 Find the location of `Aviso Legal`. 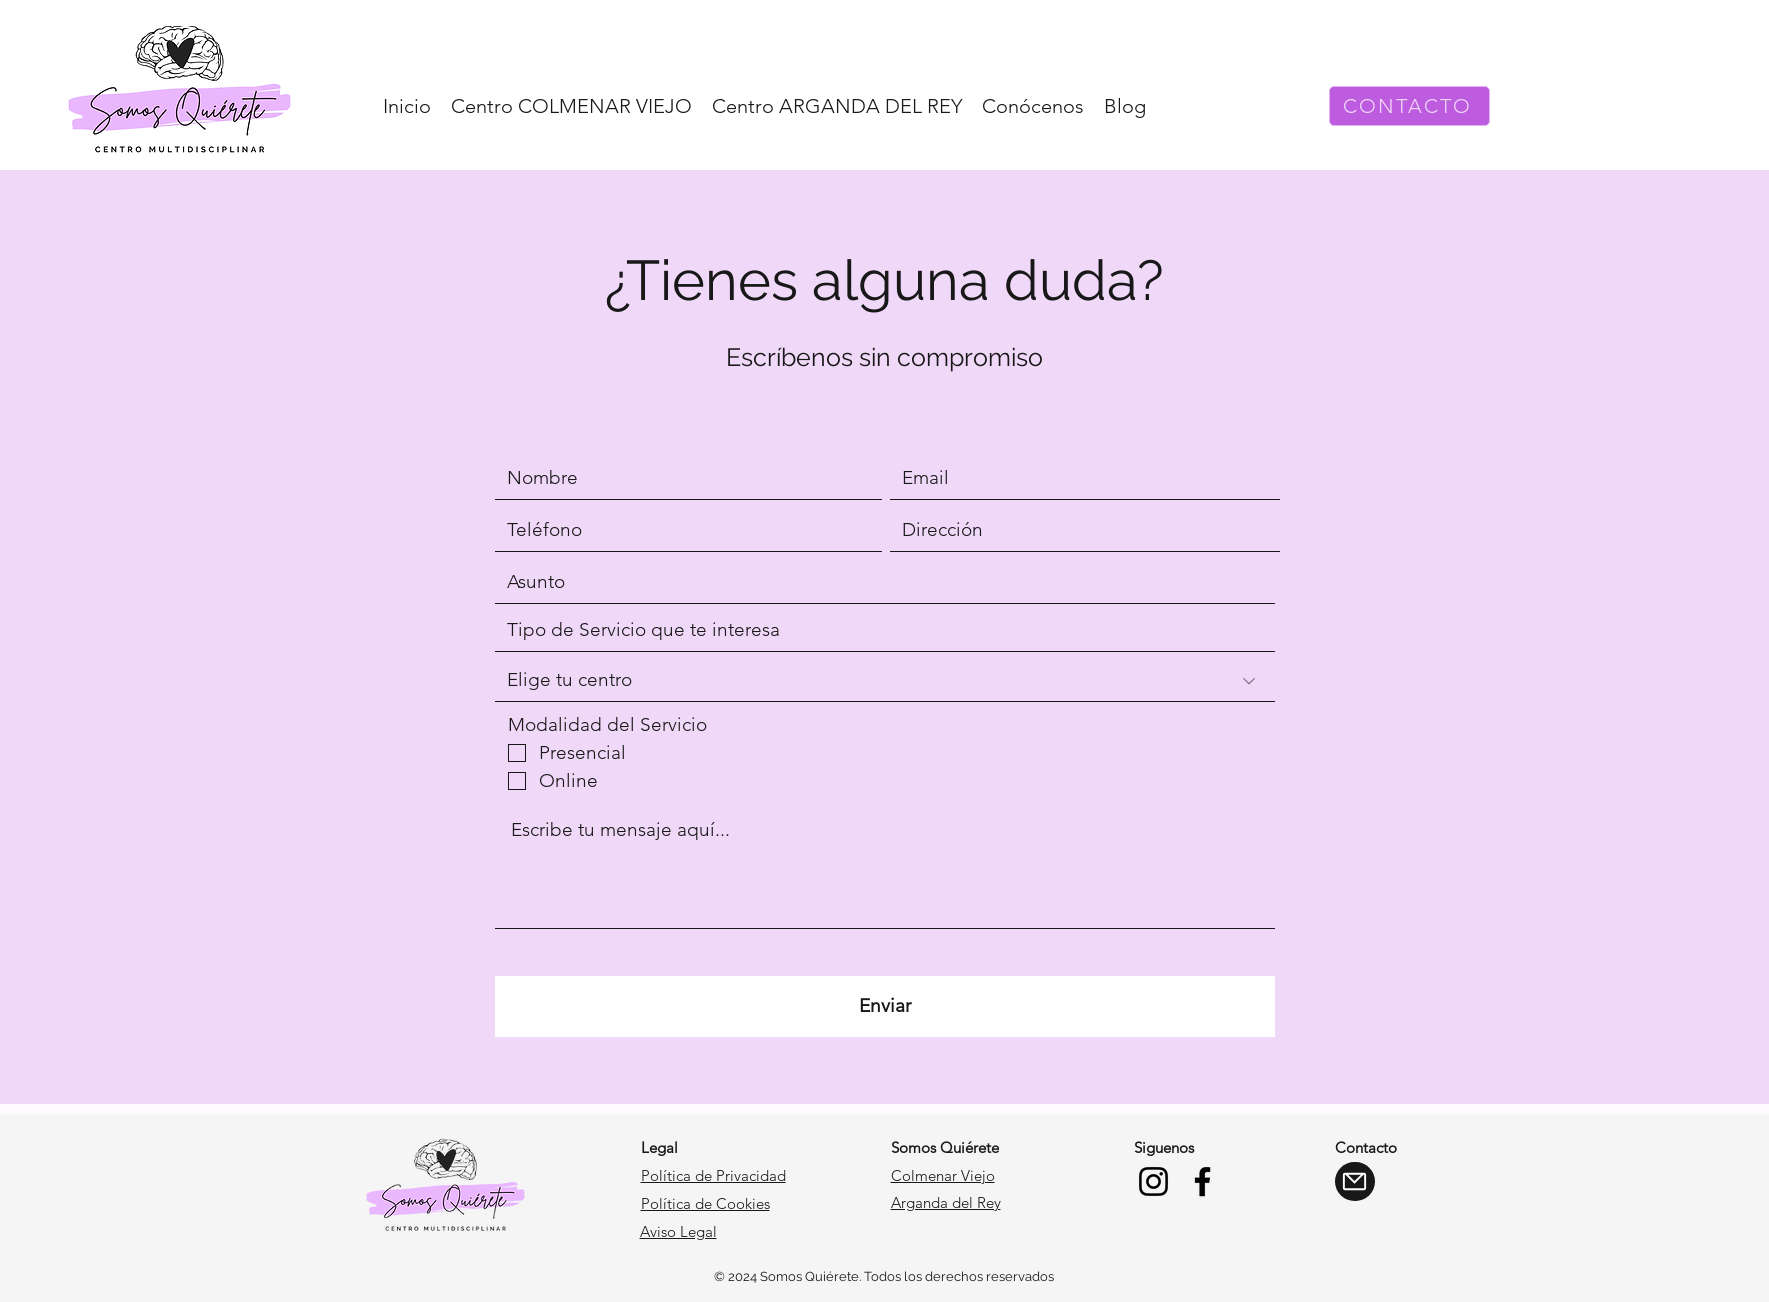

Aviso Legal is located at coordinates (678, 1231).